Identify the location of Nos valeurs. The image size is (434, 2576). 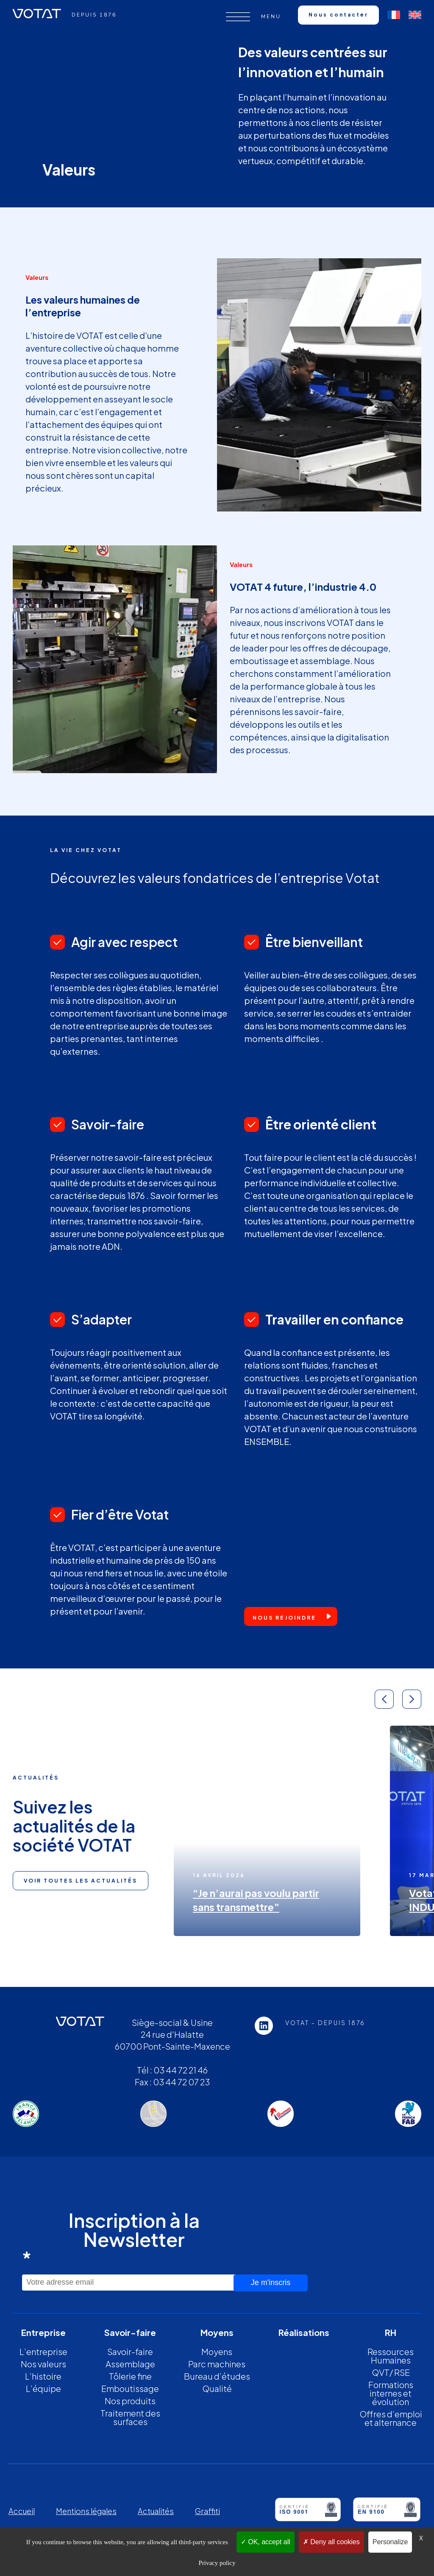
(43, 2363).